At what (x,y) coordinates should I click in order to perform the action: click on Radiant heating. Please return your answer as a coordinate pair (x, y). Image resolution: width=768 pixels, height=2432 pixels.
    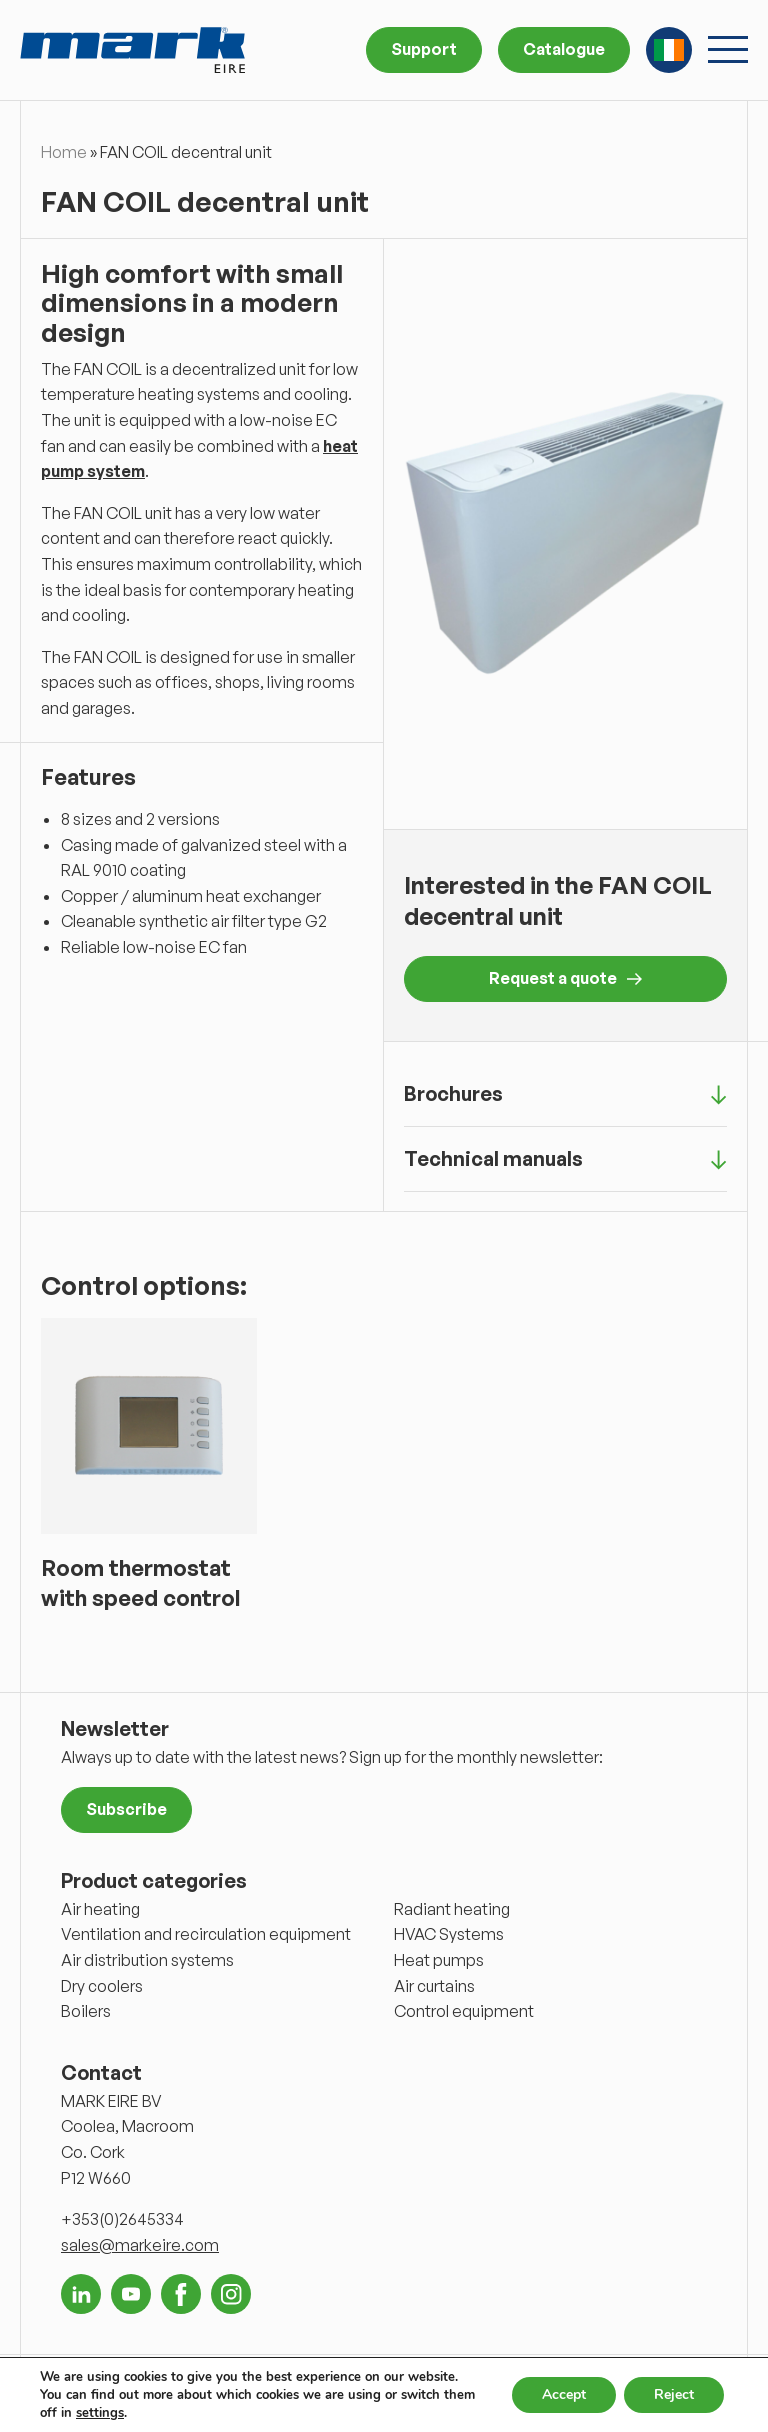
    Looking at the image, I should click on (452, 1909).